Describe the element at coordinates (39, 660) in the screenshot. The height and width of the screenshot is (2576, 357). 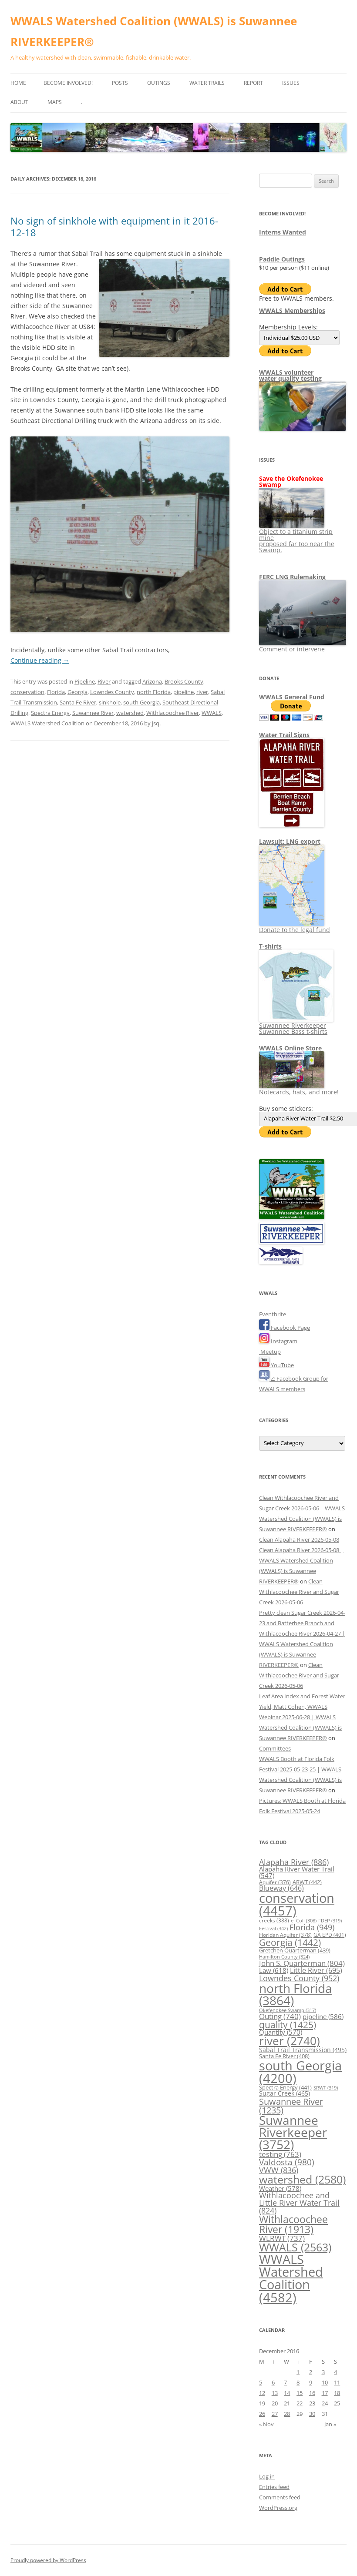
I see `Continue reading` at that location.